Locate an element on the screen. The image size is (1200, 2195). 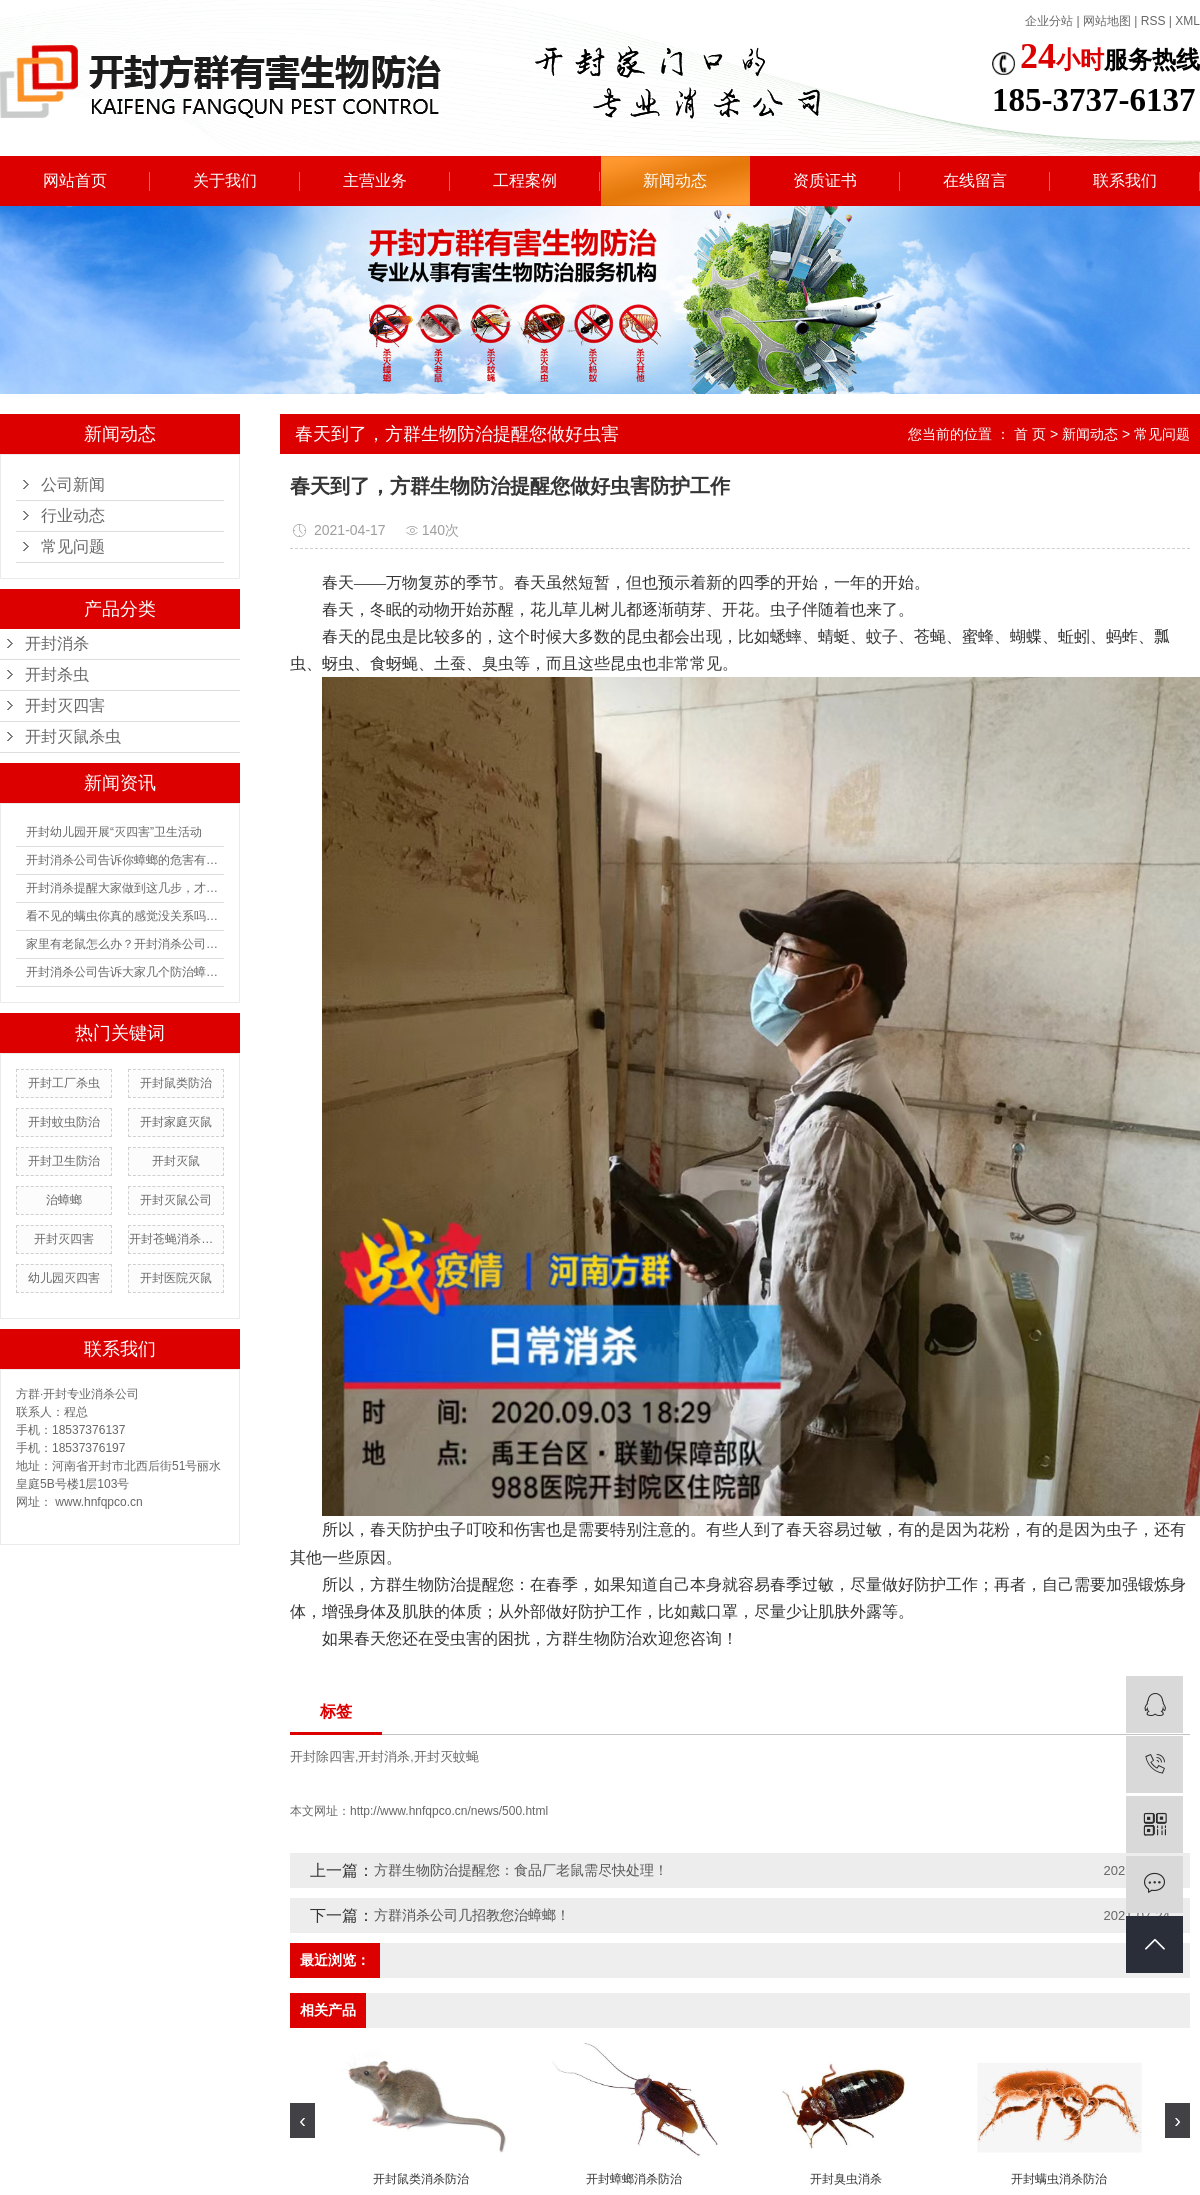
开封苍蝇消杀防治 is located at coordinates (176, 1239).